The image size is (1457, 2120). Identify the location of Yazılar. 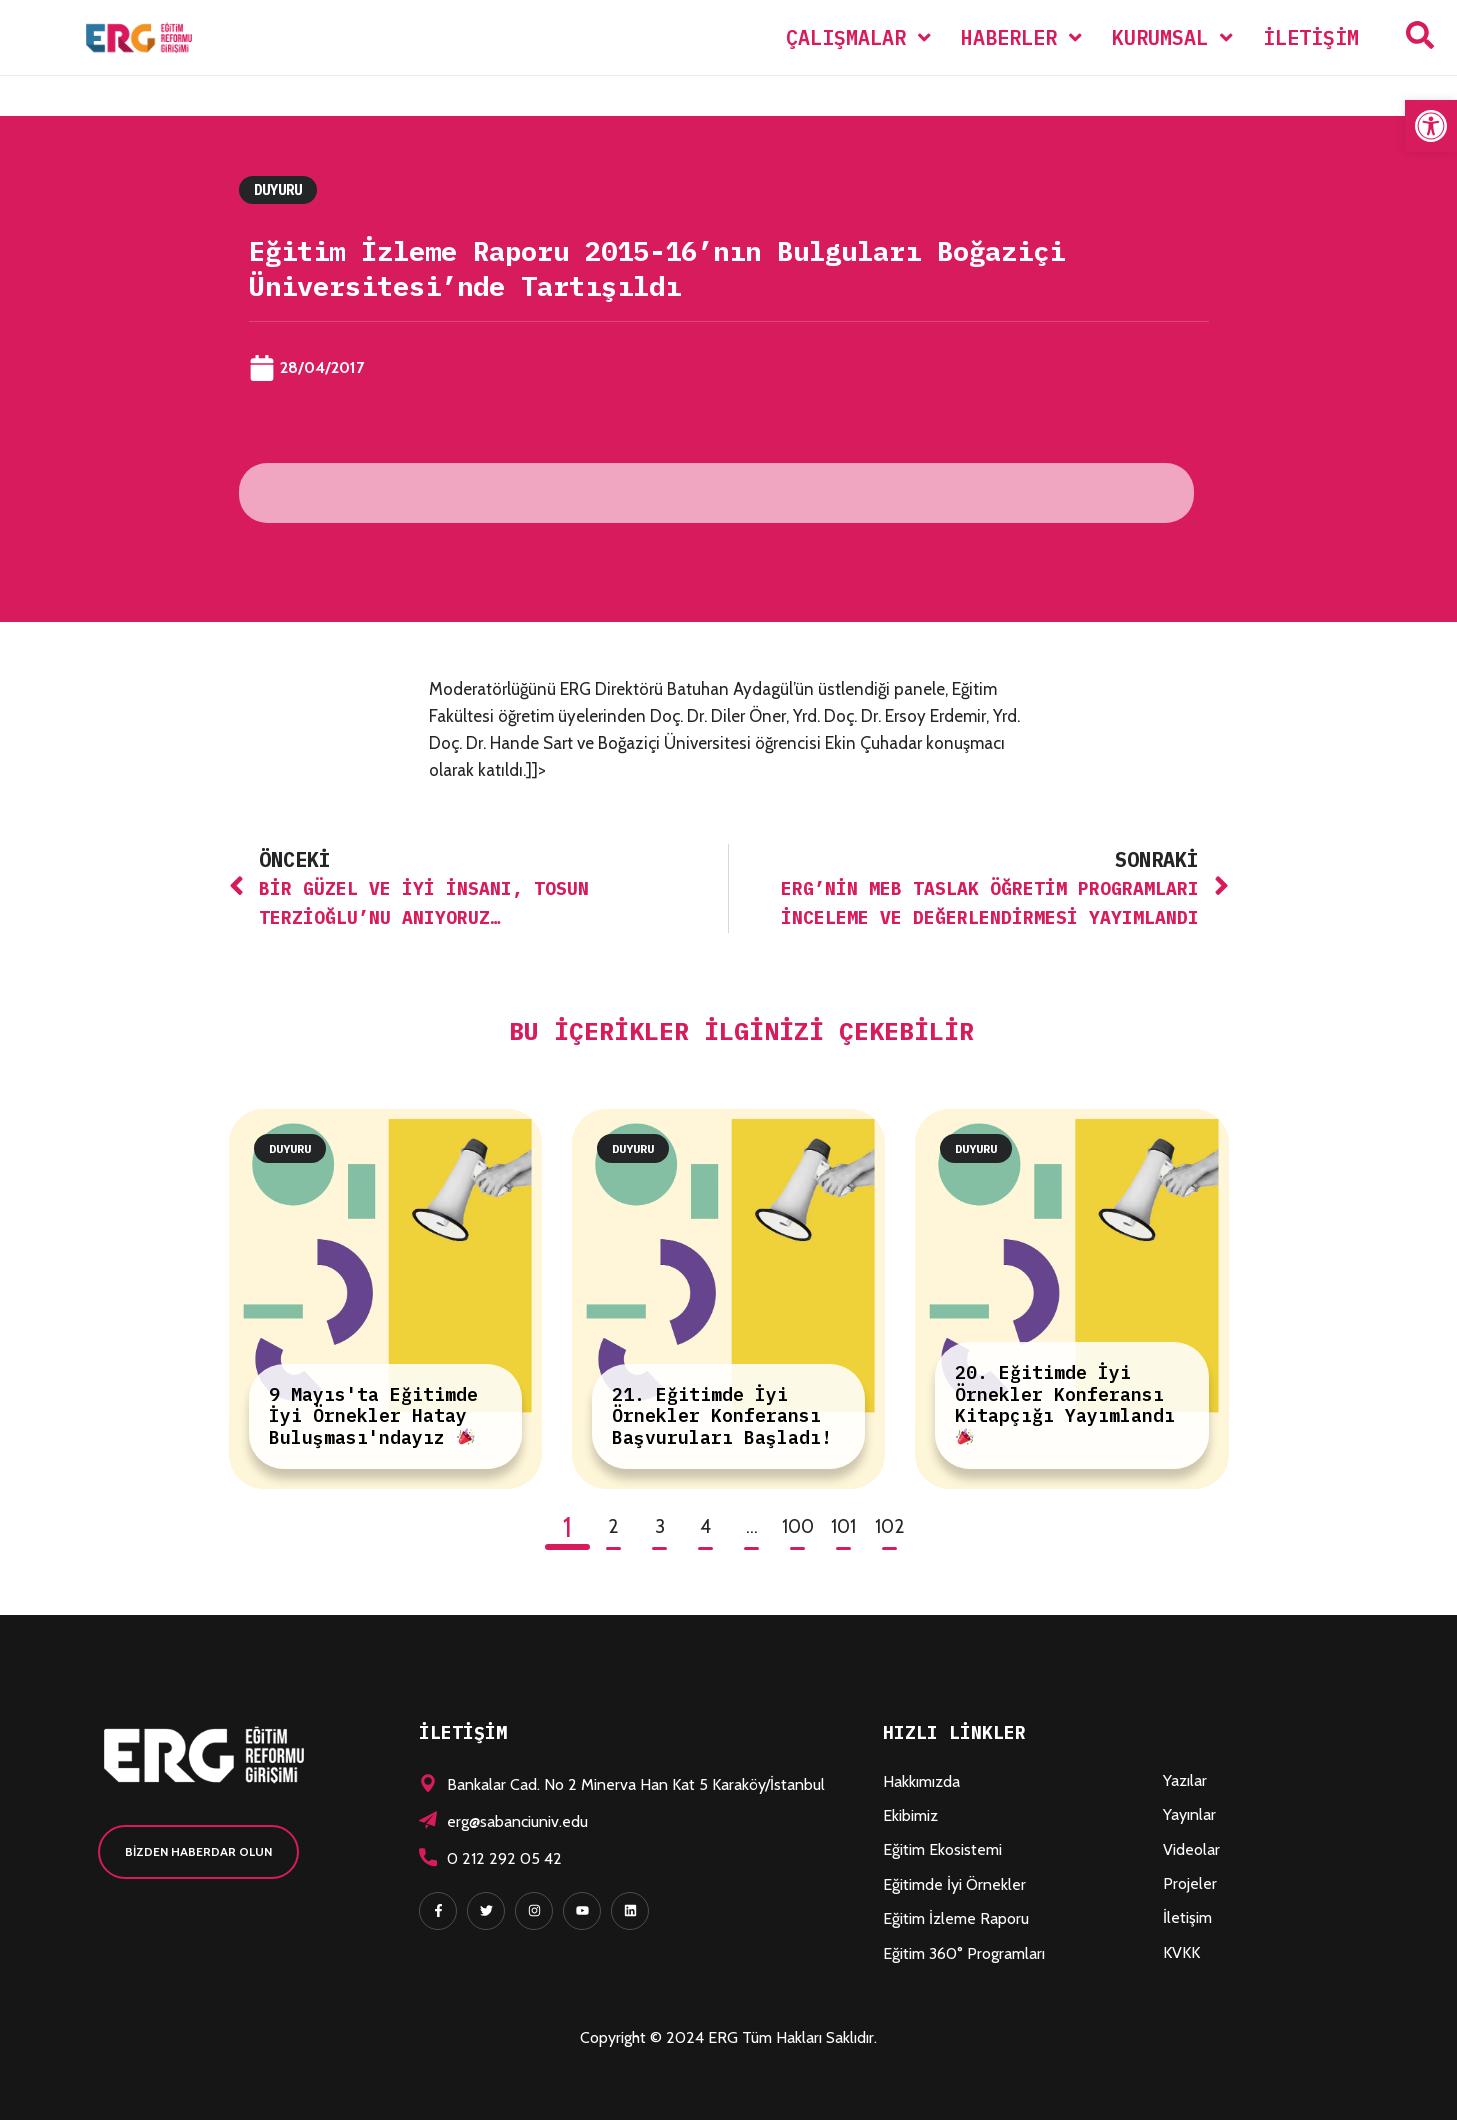
(1185, 1780).